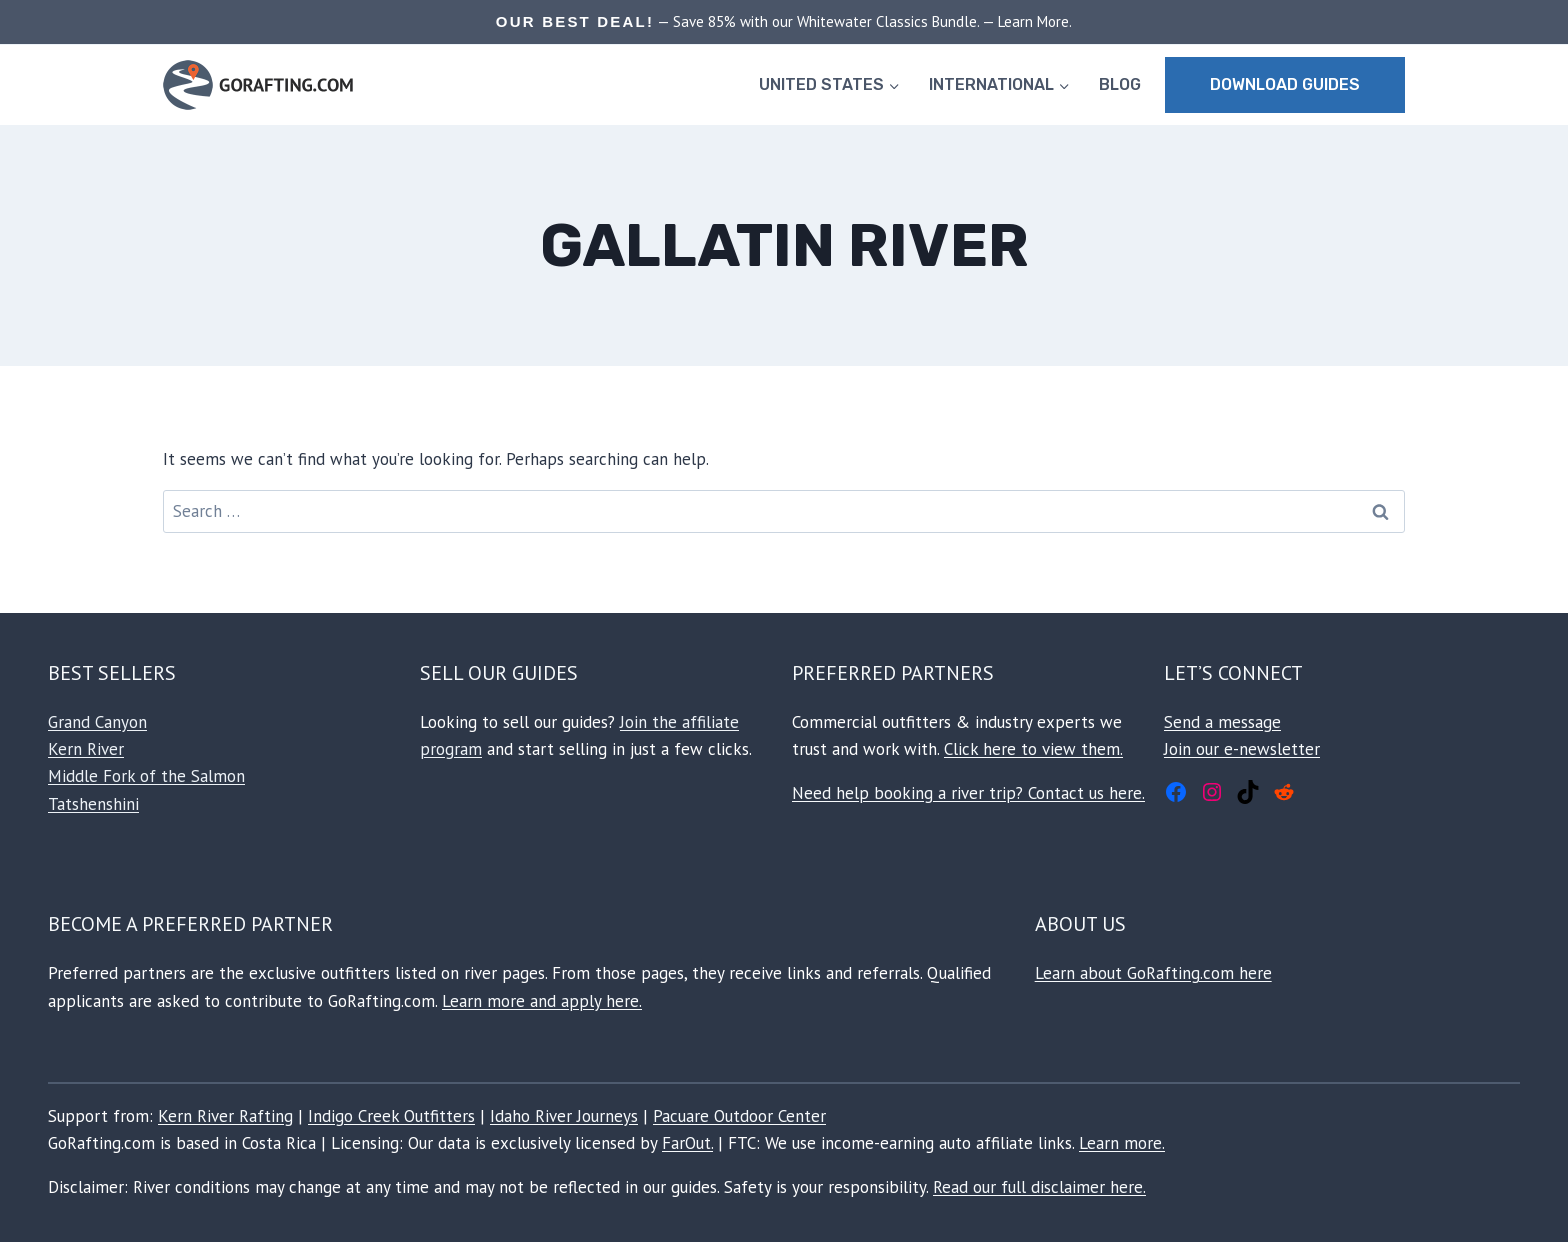 The width and height of the screenshot is (1568, 1242). Describe the element at coordinates (146, 776) in the screenshot. I see `Middle Fork of the Salmon` at that location.